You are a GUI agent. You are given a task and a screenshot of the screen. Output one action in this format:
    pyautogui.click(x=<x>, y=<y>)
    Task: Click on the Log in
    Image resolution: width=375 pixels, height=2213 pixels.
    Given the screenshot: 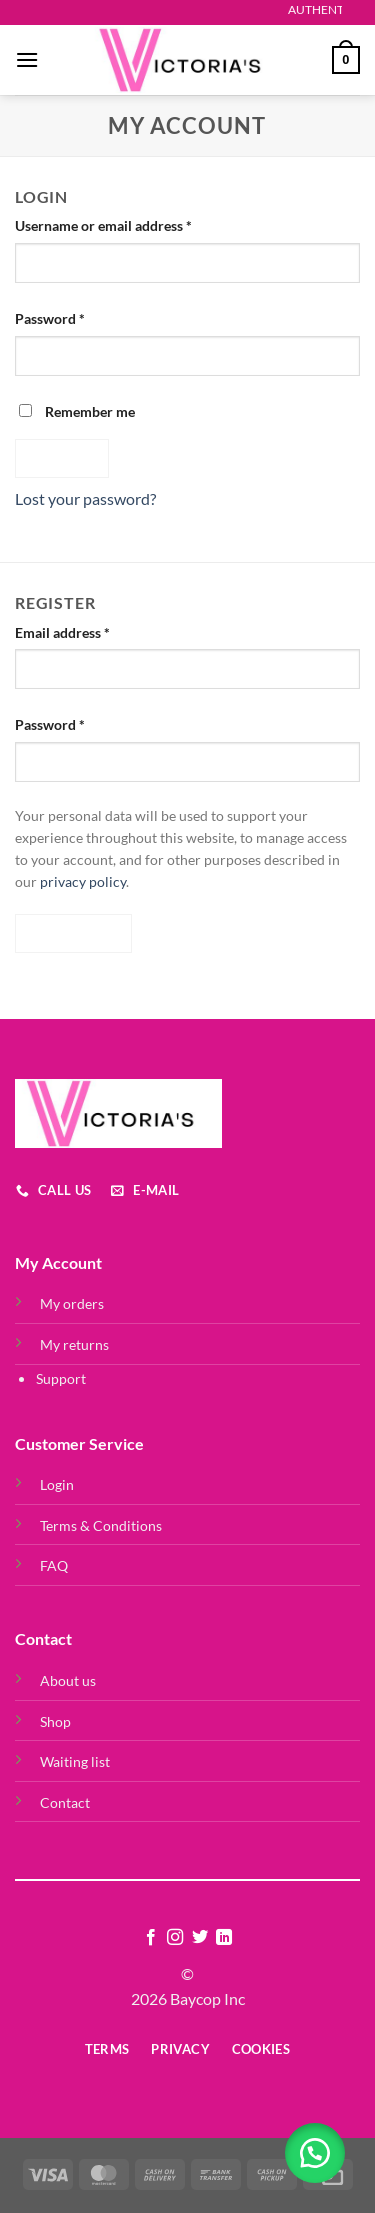 What is the action you would take?
    pyautogui.click(x=62, y=458)
    